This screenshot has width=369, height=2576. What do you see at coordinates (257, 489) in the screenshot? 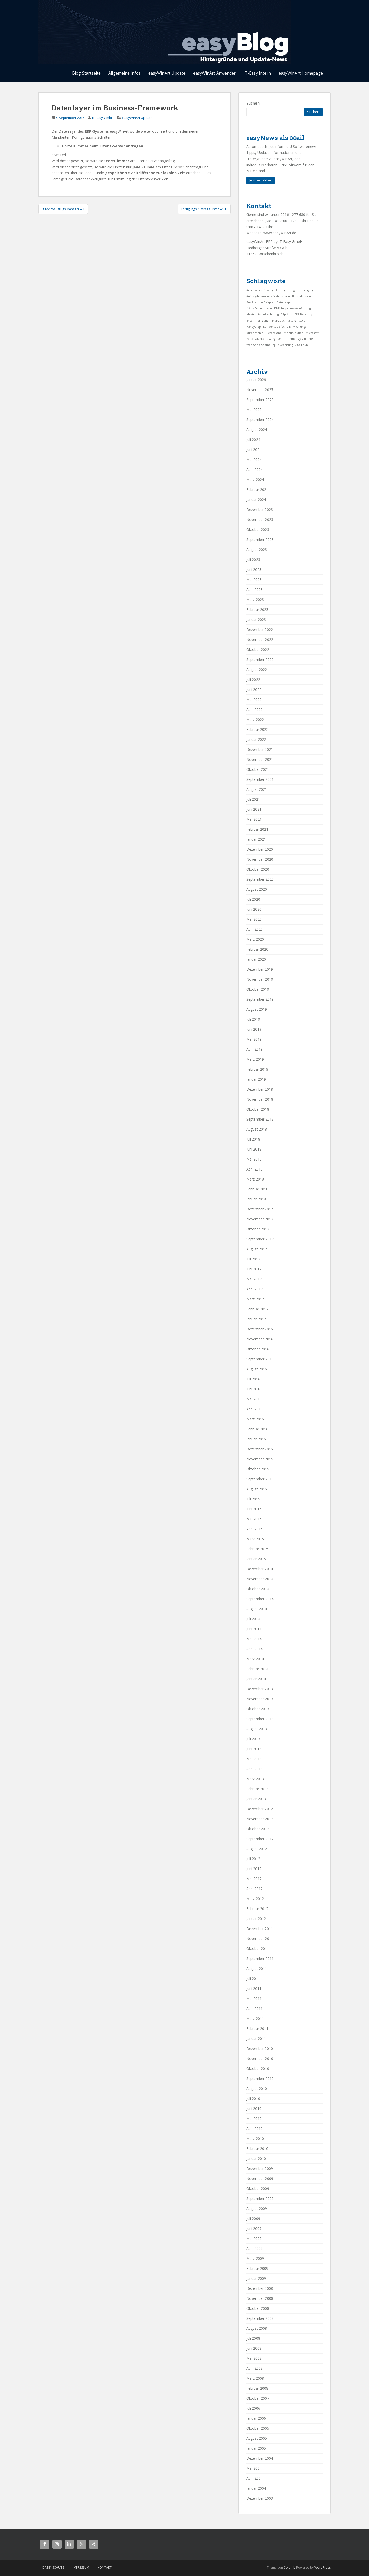
I see `Februar 2024` at bounding box center [257, 489].